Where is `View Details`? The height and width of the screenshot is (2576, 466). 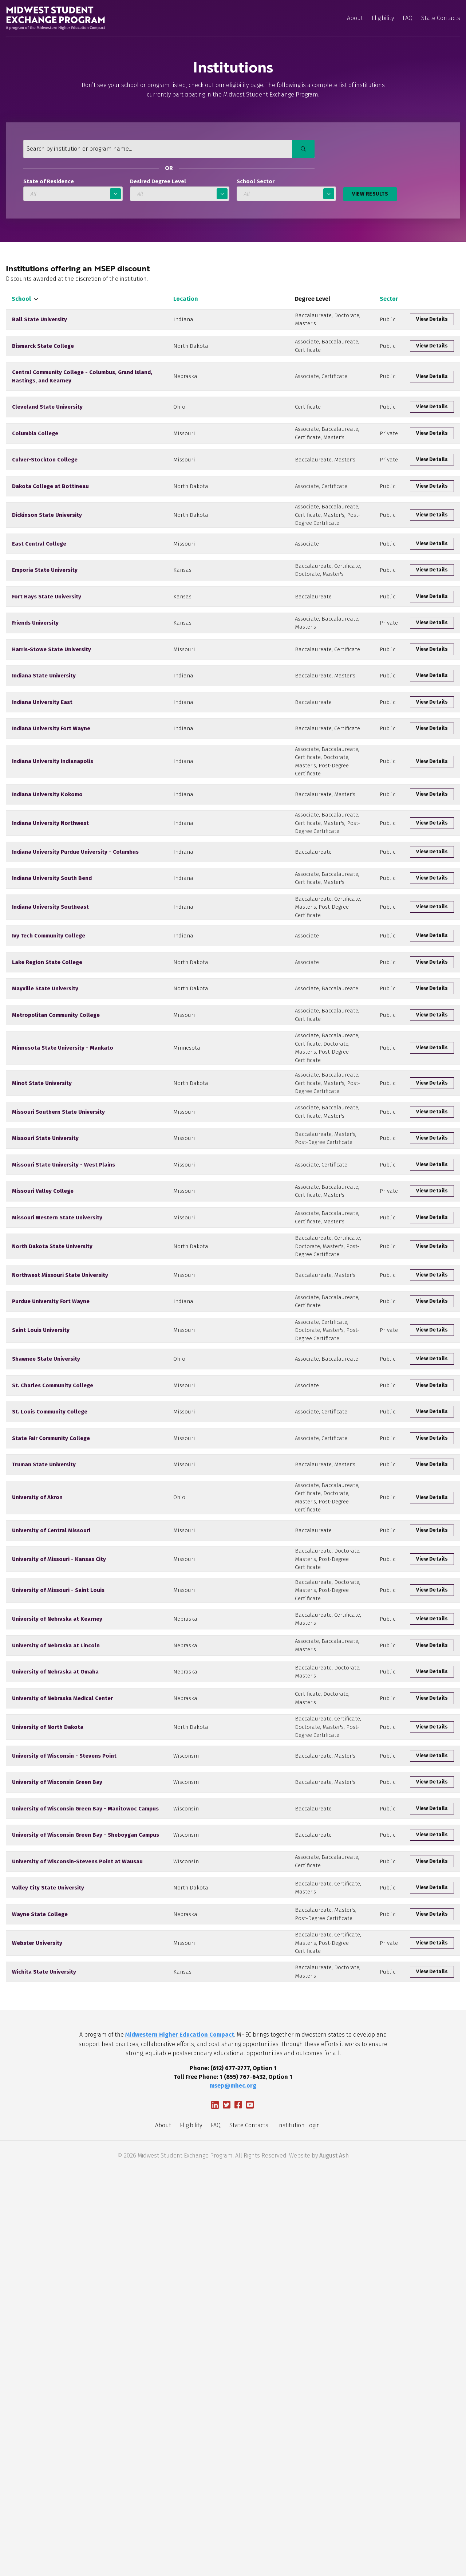 View Details is located at coordinates (432, 323).